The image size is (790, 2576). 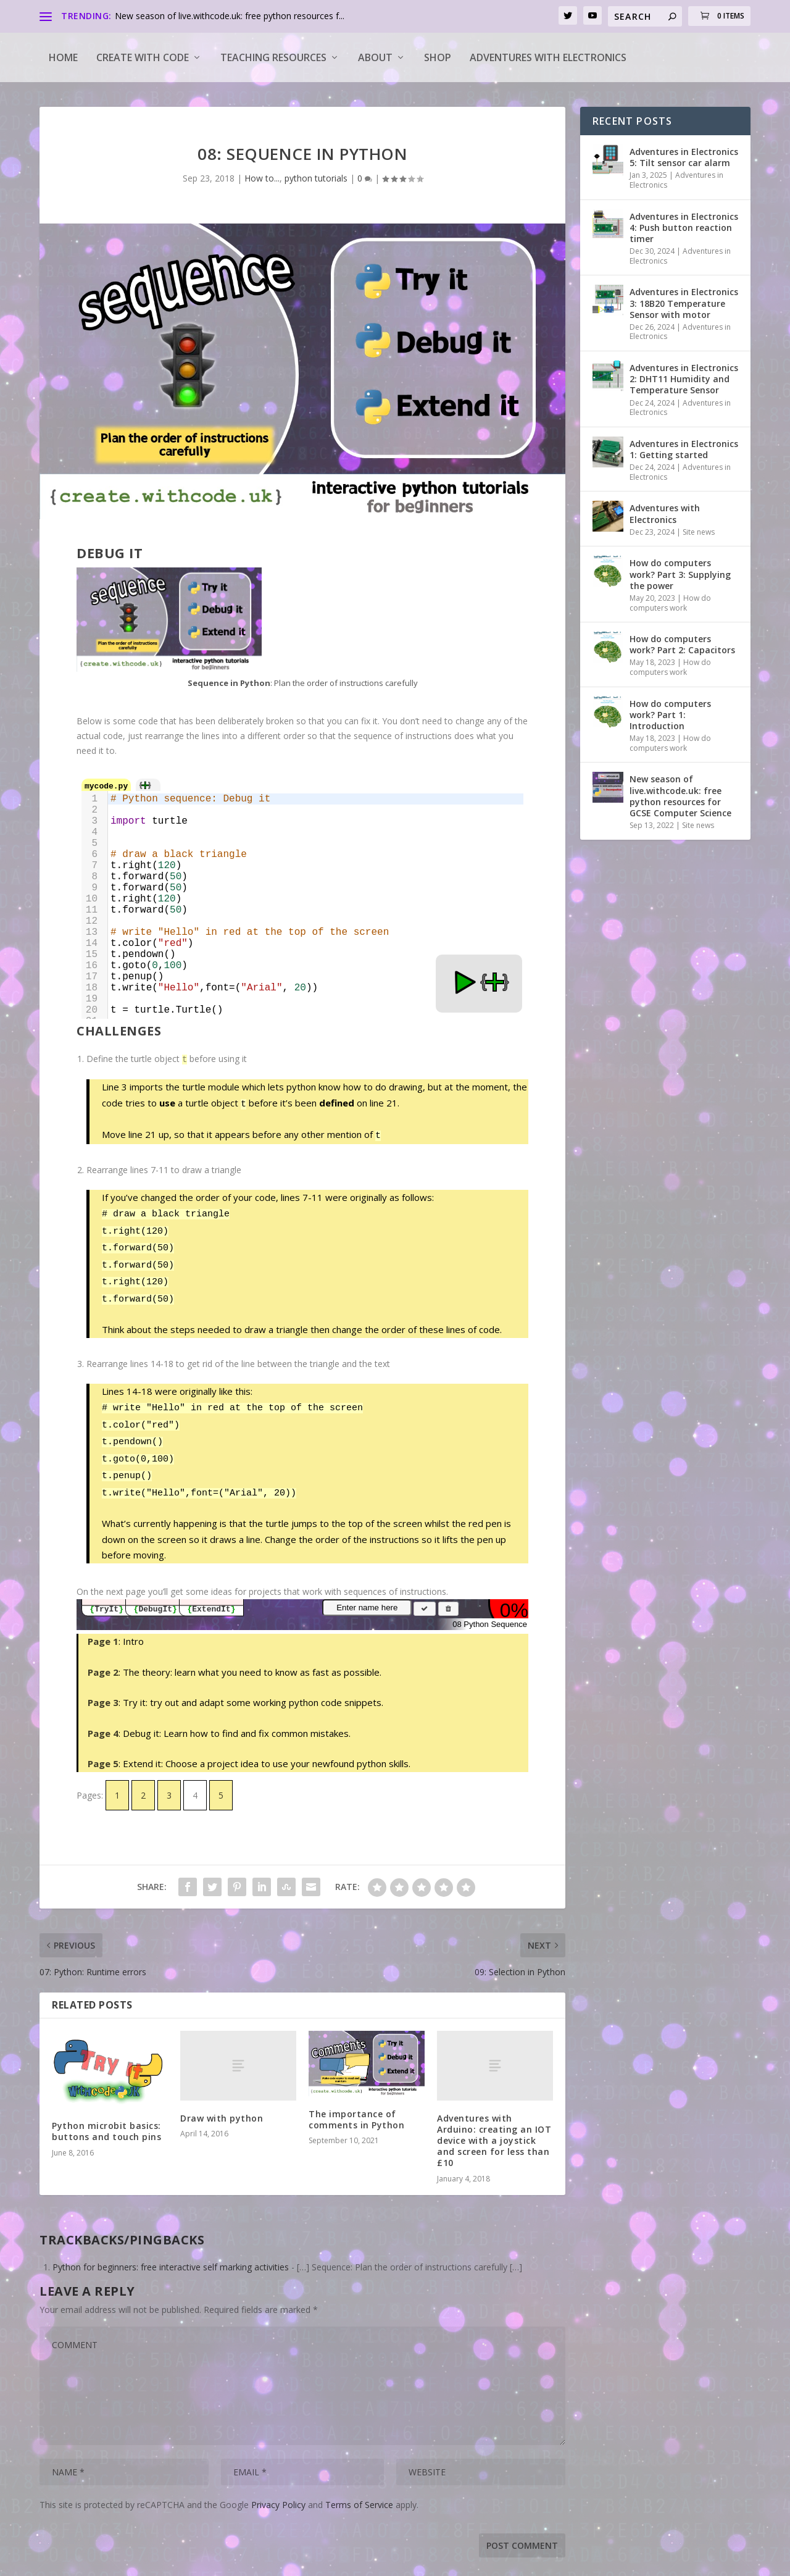 I want to click on How do computers work? Part 1: Introduction, so click(x=670, y=715).